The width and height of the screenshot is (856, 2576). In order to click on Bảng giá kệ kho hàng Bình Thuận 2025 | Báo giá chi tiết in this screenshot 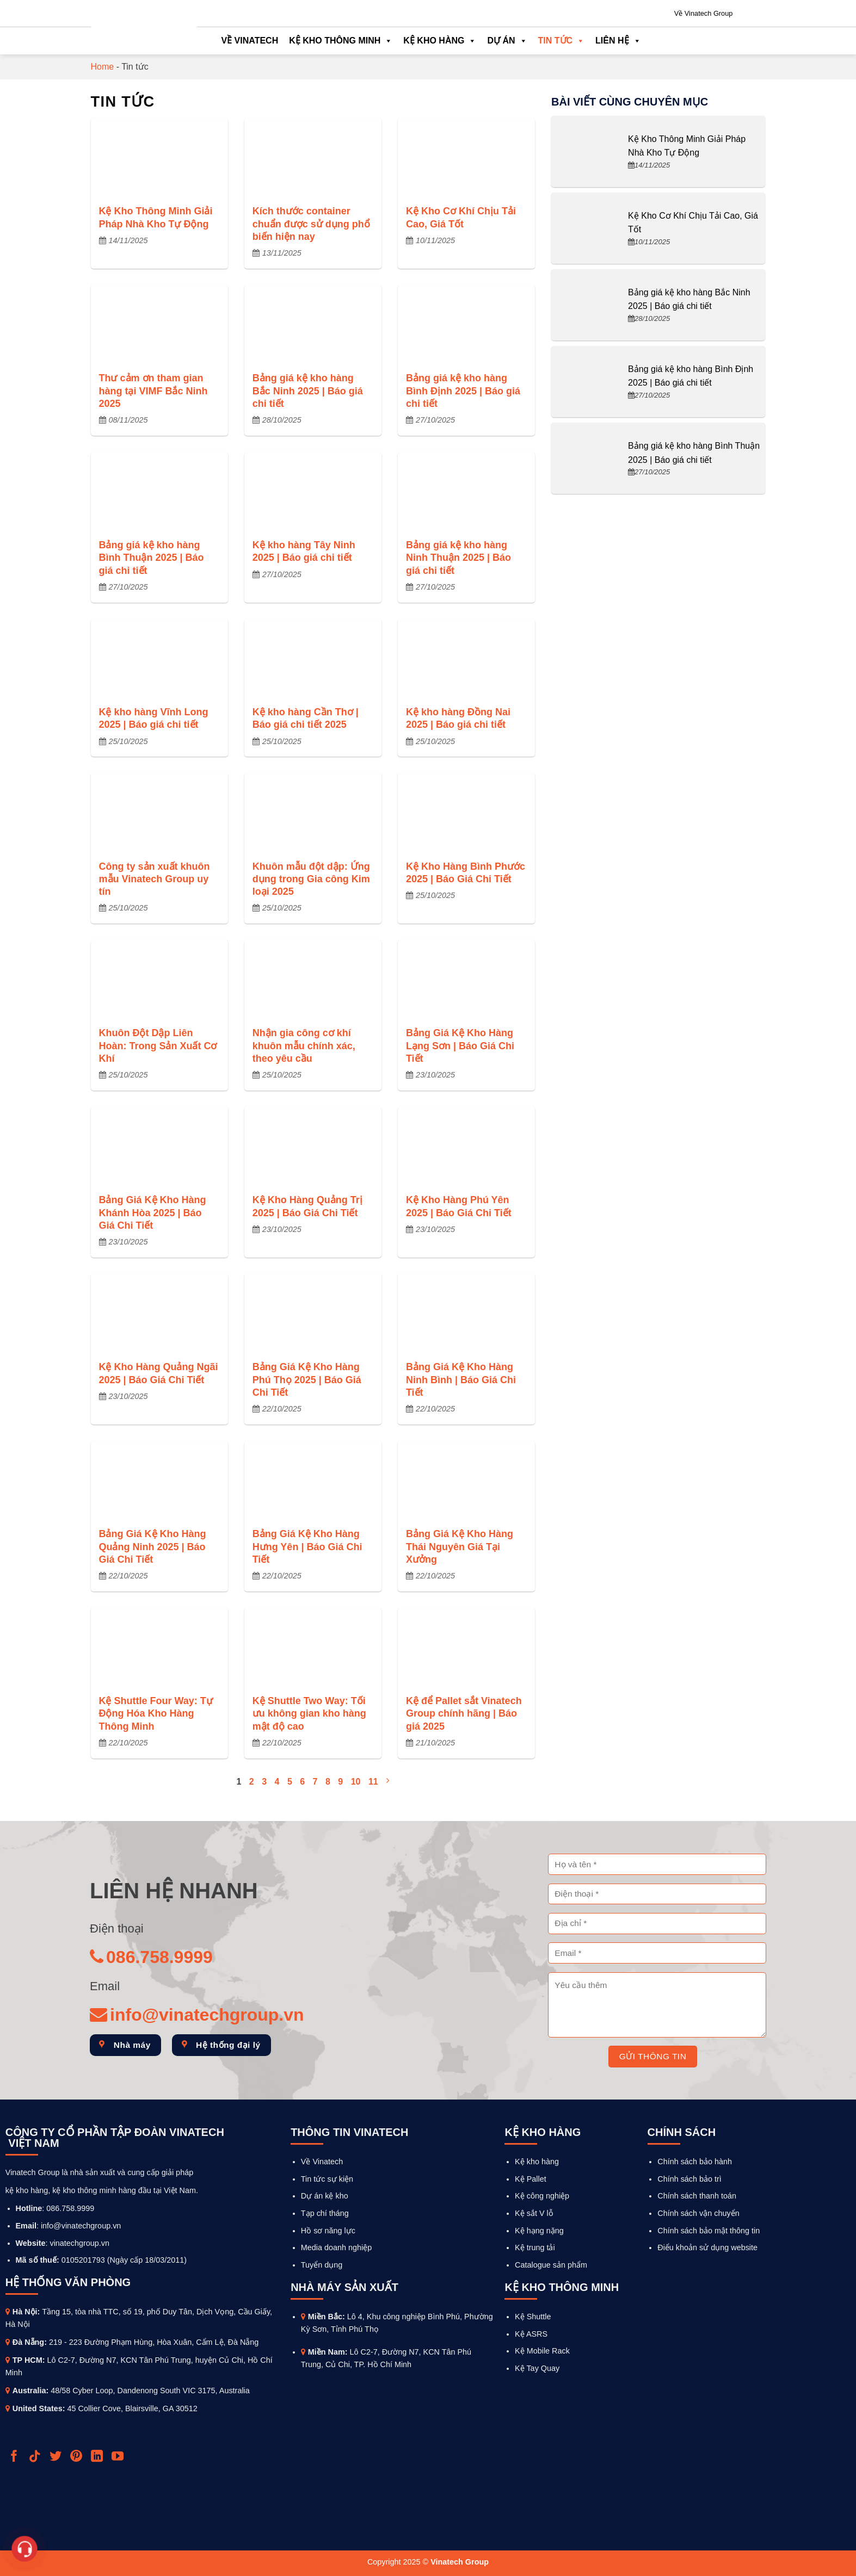, I will do `click(151, 558)`.